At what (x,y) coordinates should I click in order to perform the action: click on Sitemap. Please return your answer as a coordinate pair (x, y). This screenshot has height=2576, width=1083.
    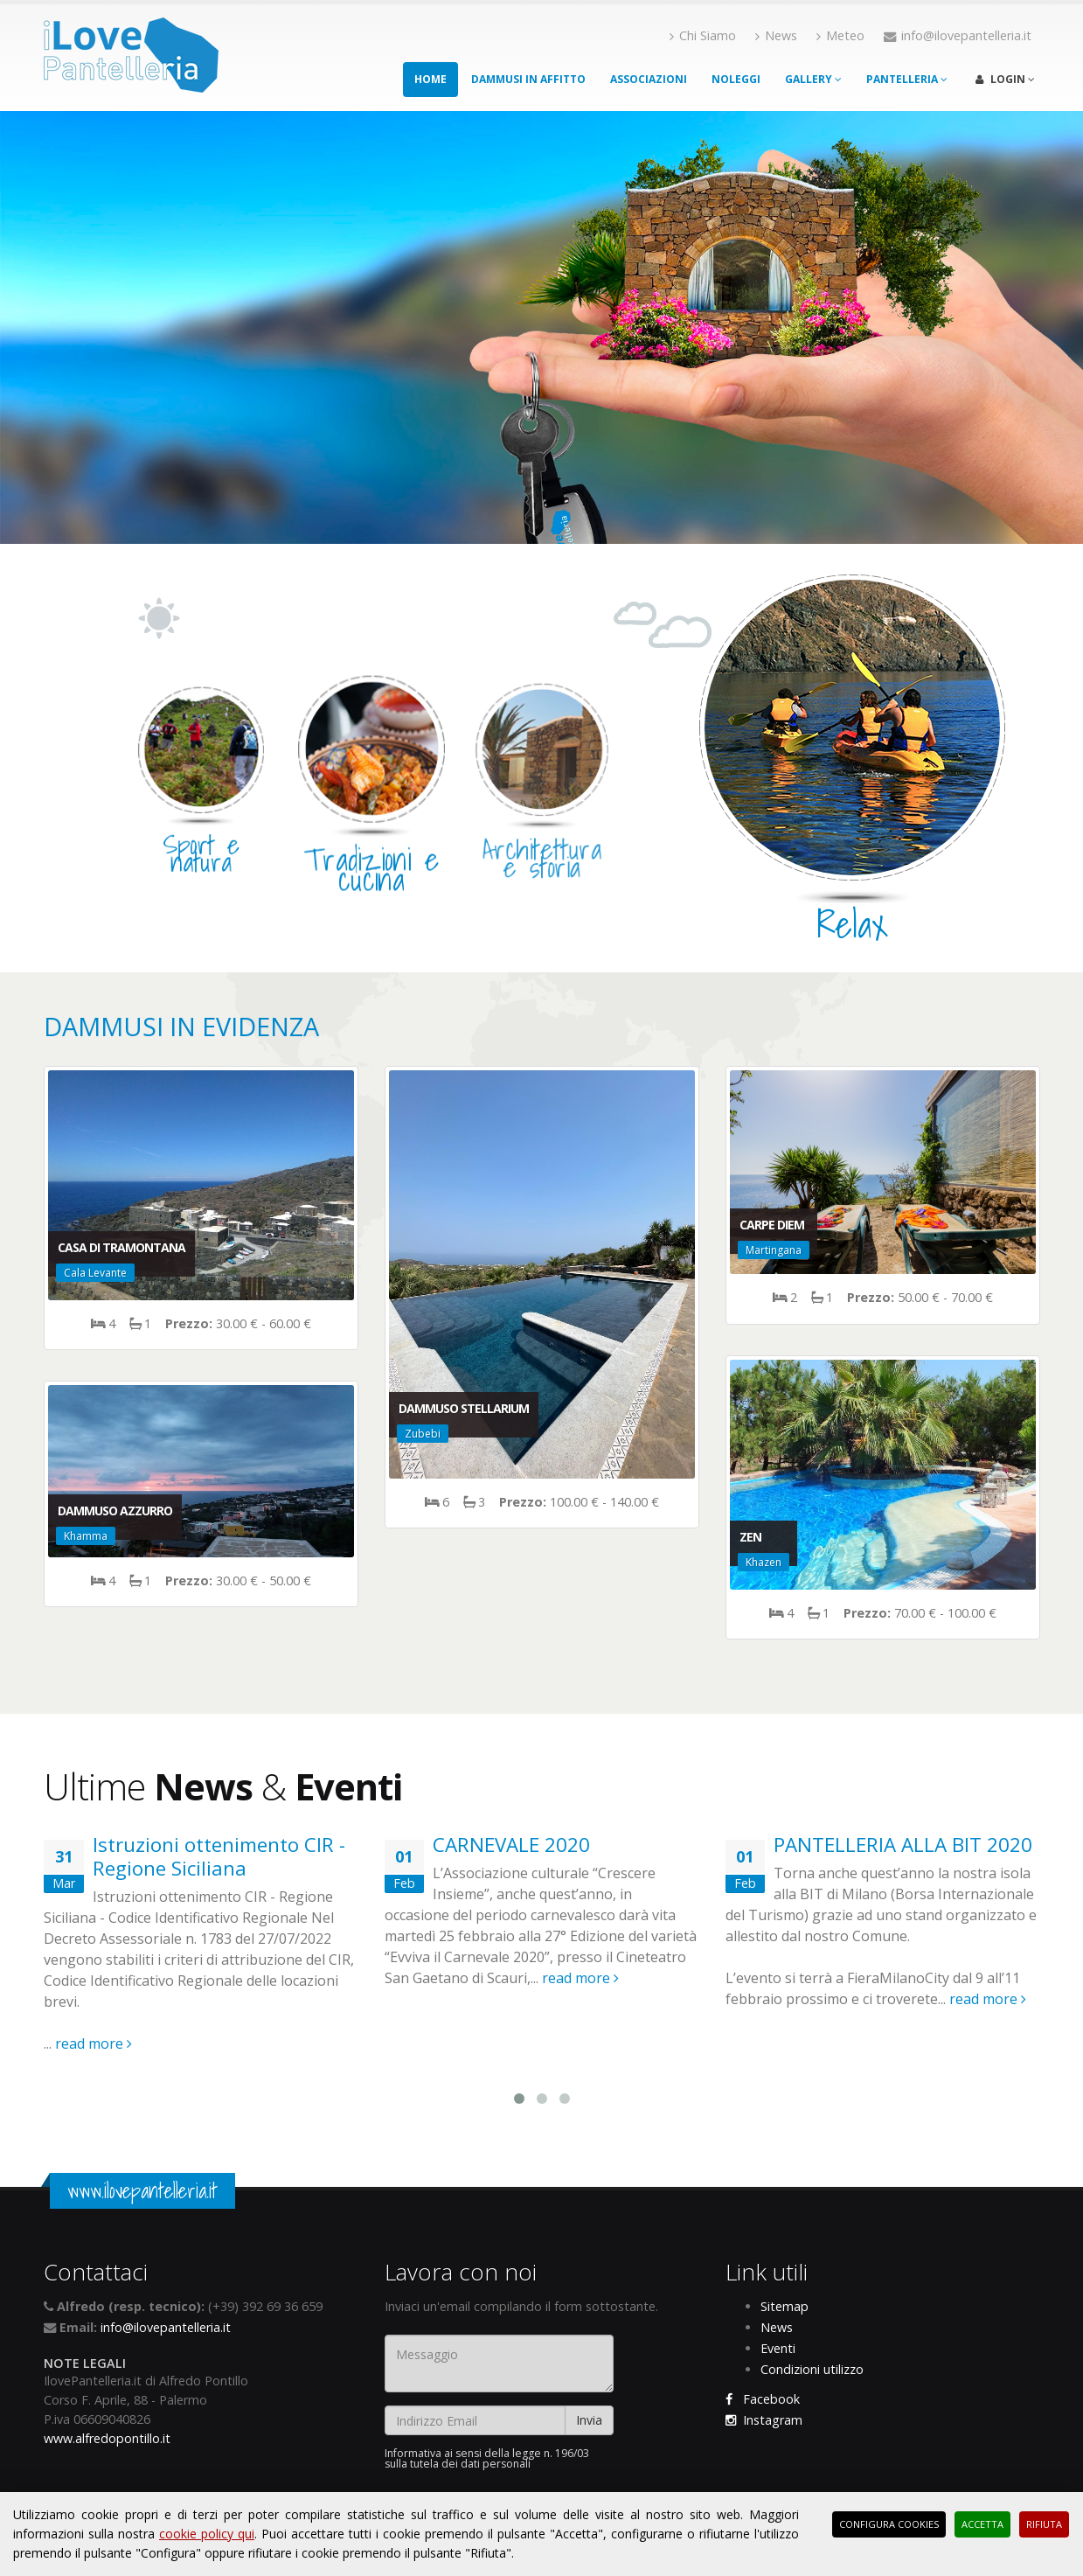
    Looking at the image, I should click on (784, 2306).